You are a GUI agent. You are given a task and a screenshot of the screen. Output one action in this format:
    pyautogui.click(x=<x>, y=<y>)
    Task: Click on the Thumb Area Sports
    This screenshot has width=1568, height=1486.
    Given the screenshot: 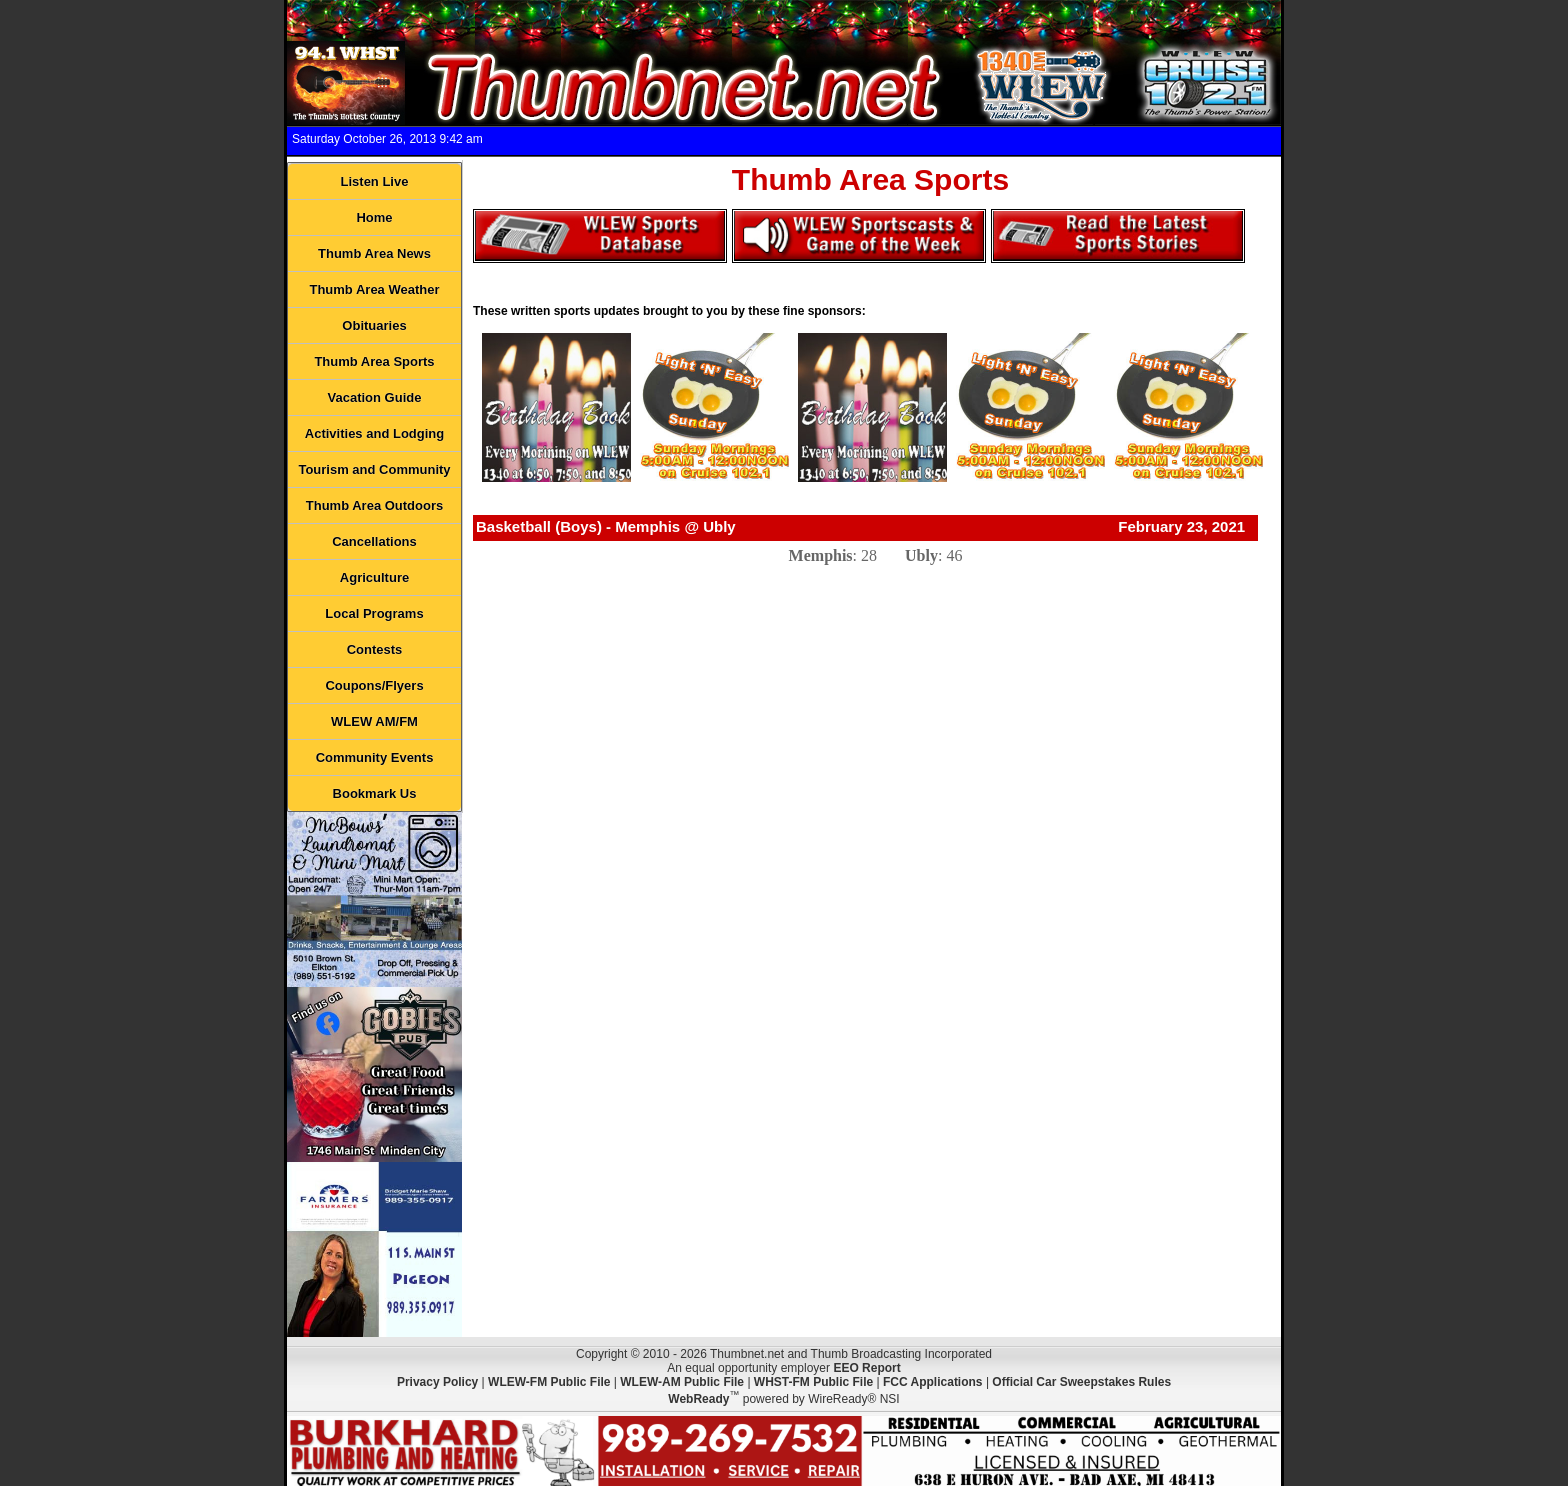 What is the action you would take?
    pyautogui.click(x=374, y=361)
    